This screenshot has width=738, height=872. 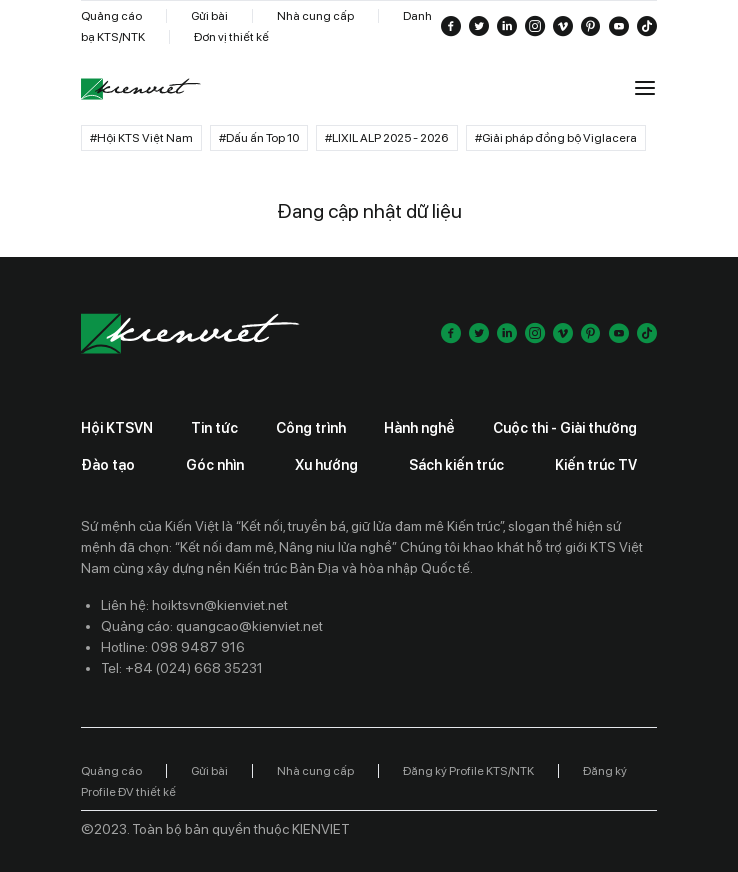 I want to click on Quảng cáo, so click(x=111, y=16).